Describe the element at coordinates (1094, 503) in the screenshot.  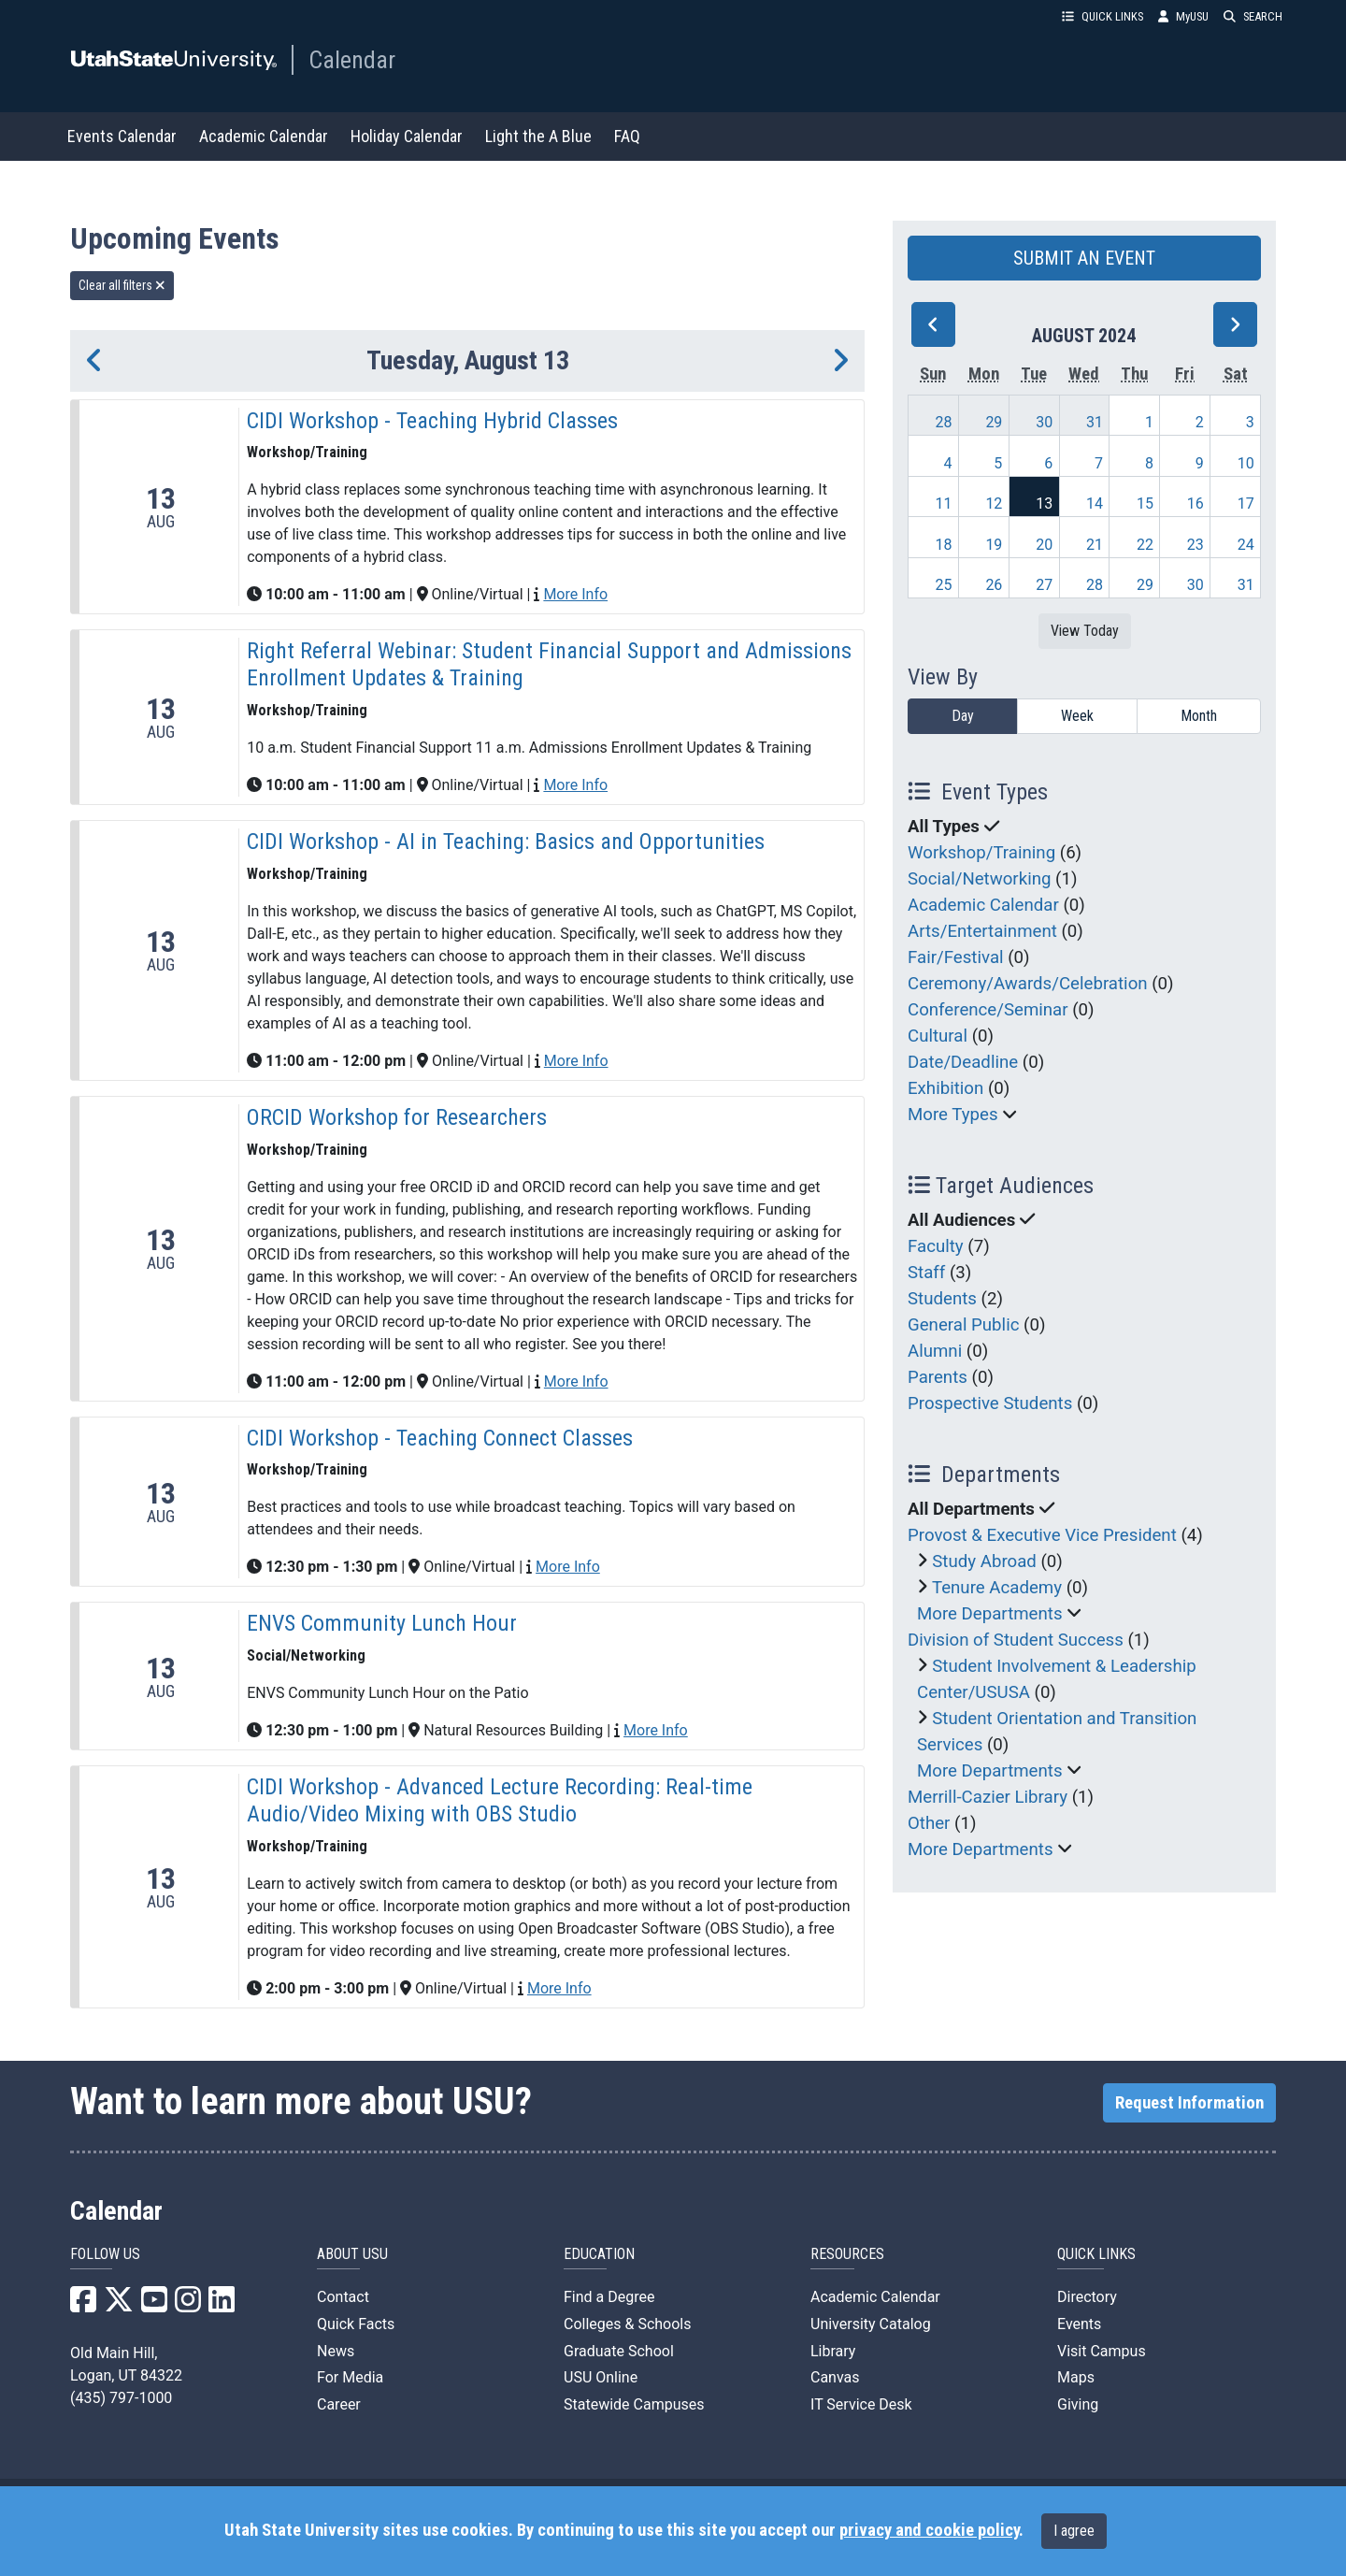
I see `14` at that location.